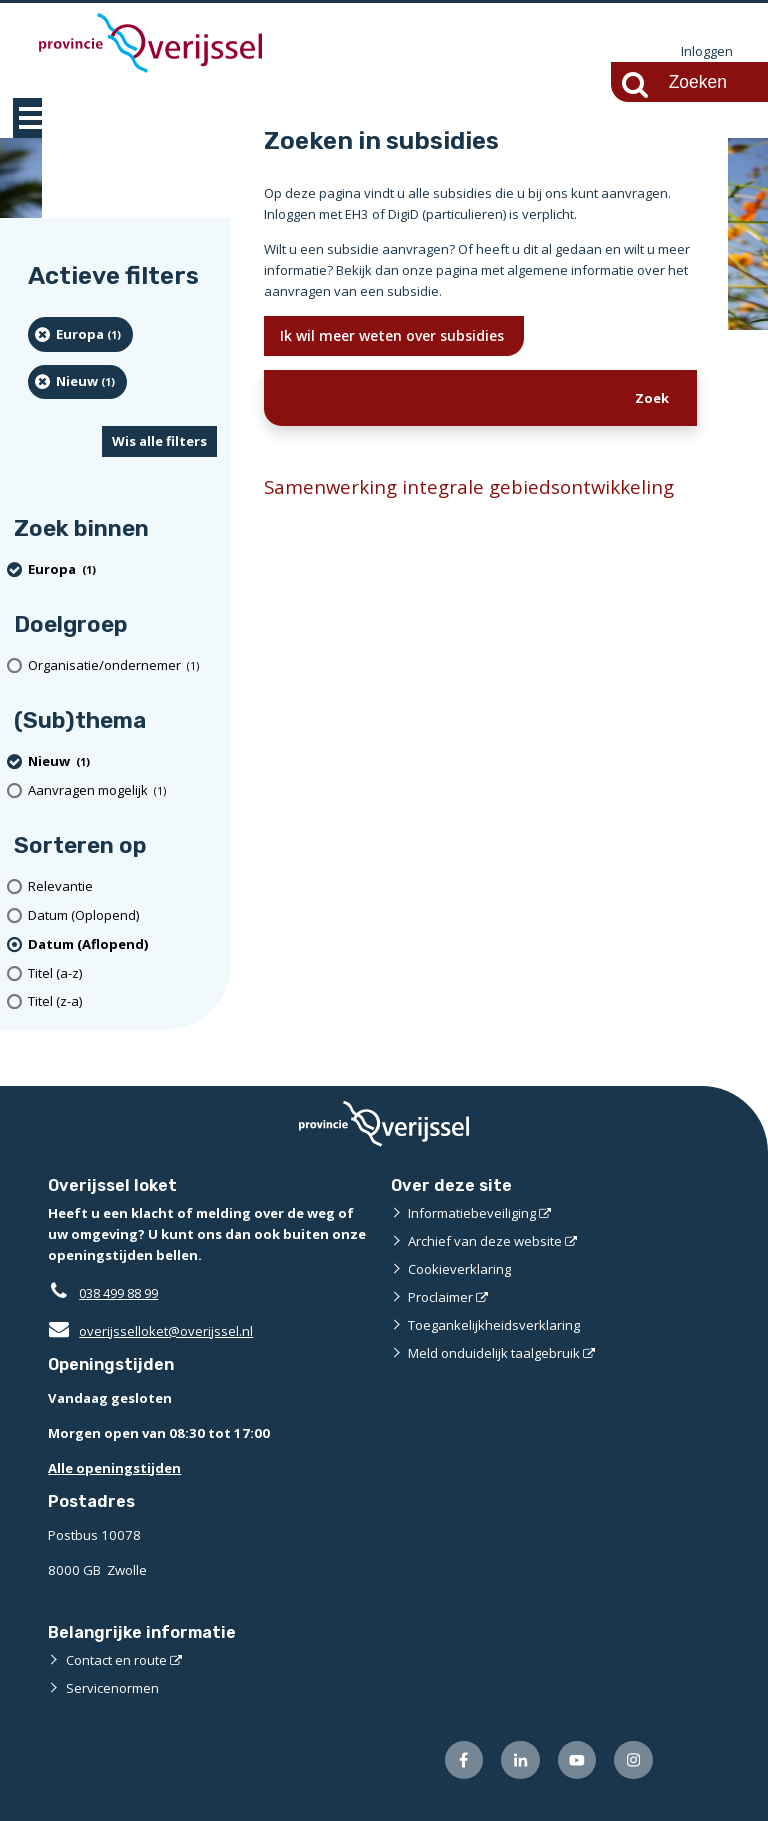 Image resolution: width=768 pixels, height=1821 pixels. I want to click on [Relevantie], so click(122, 886).